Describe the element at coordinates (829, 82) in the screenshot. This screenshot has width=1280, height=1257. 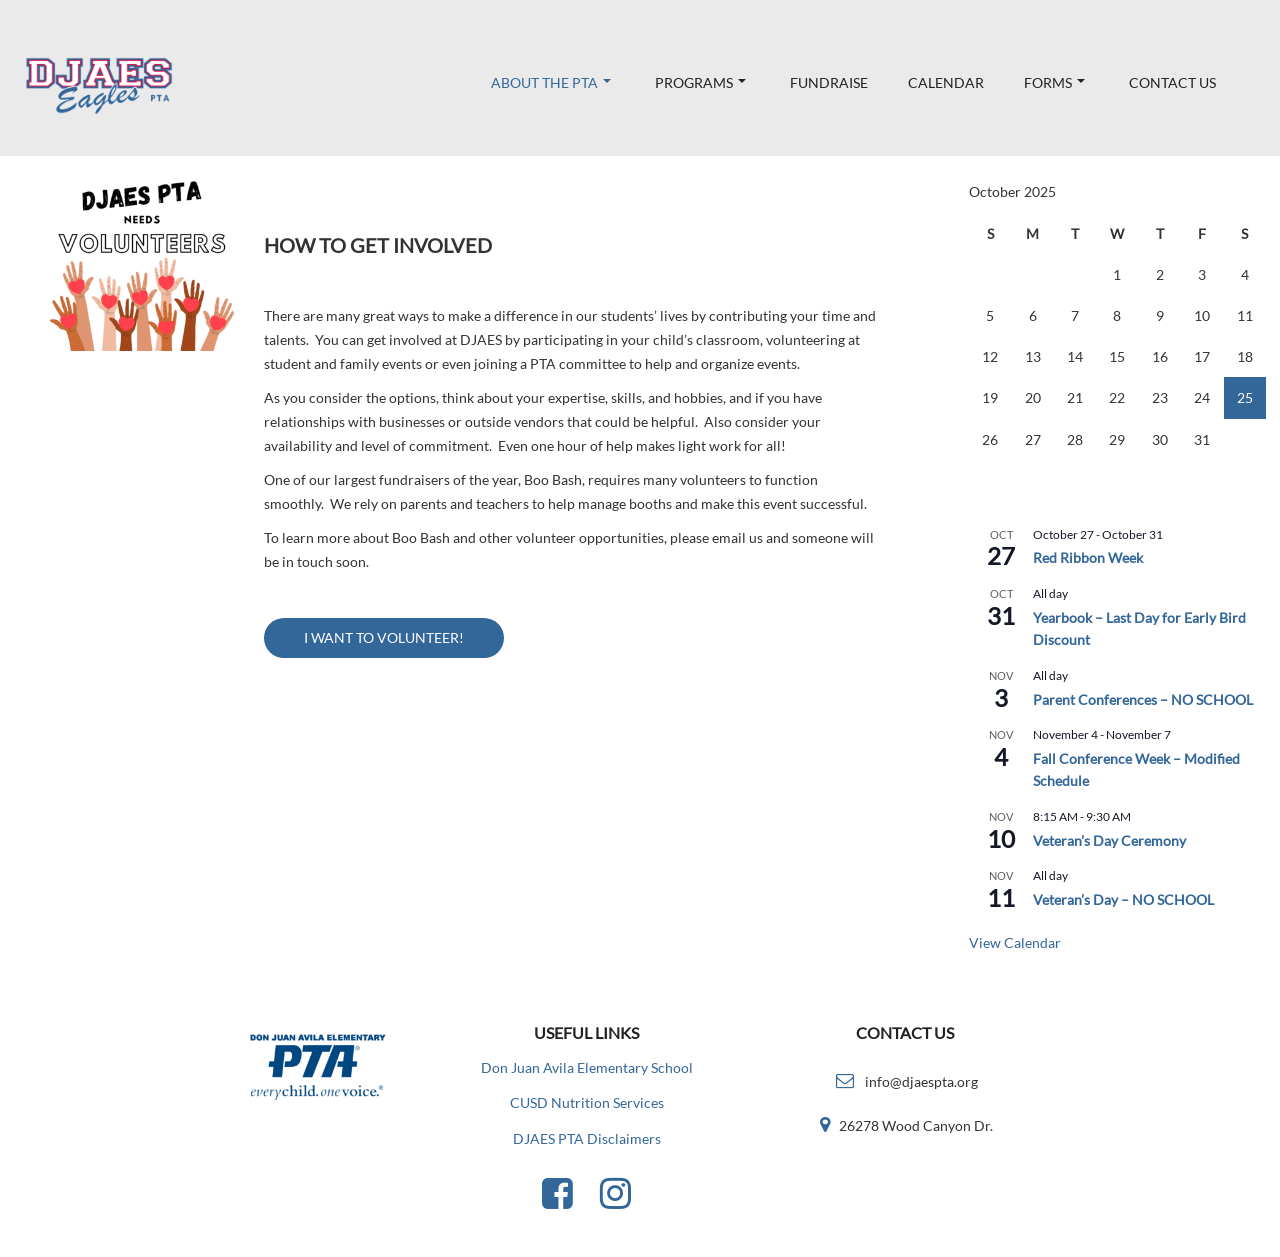
I see `Fundraise` at that location.